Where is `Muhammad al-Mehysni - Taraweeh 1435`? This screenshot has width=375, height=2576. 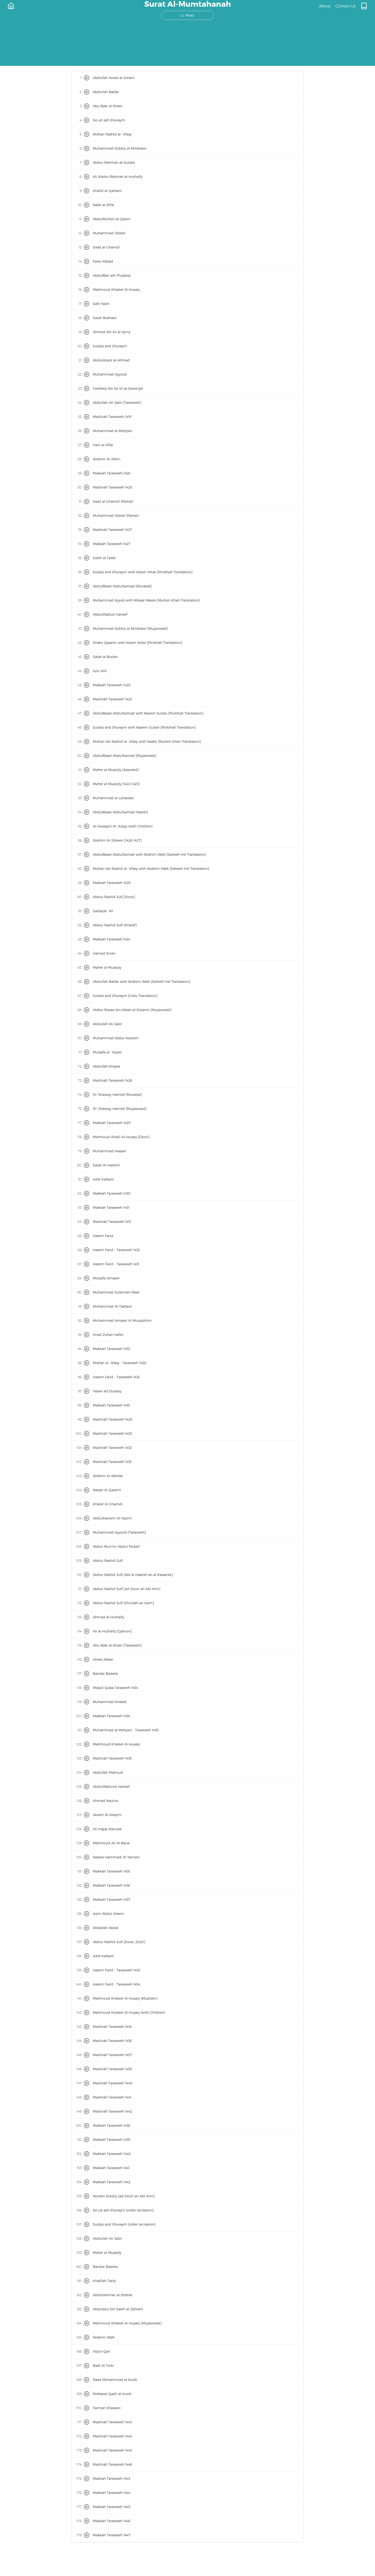 Muhammad al-Mehysni - Taraweeh 1435 is located at coordinates (126, 1730).